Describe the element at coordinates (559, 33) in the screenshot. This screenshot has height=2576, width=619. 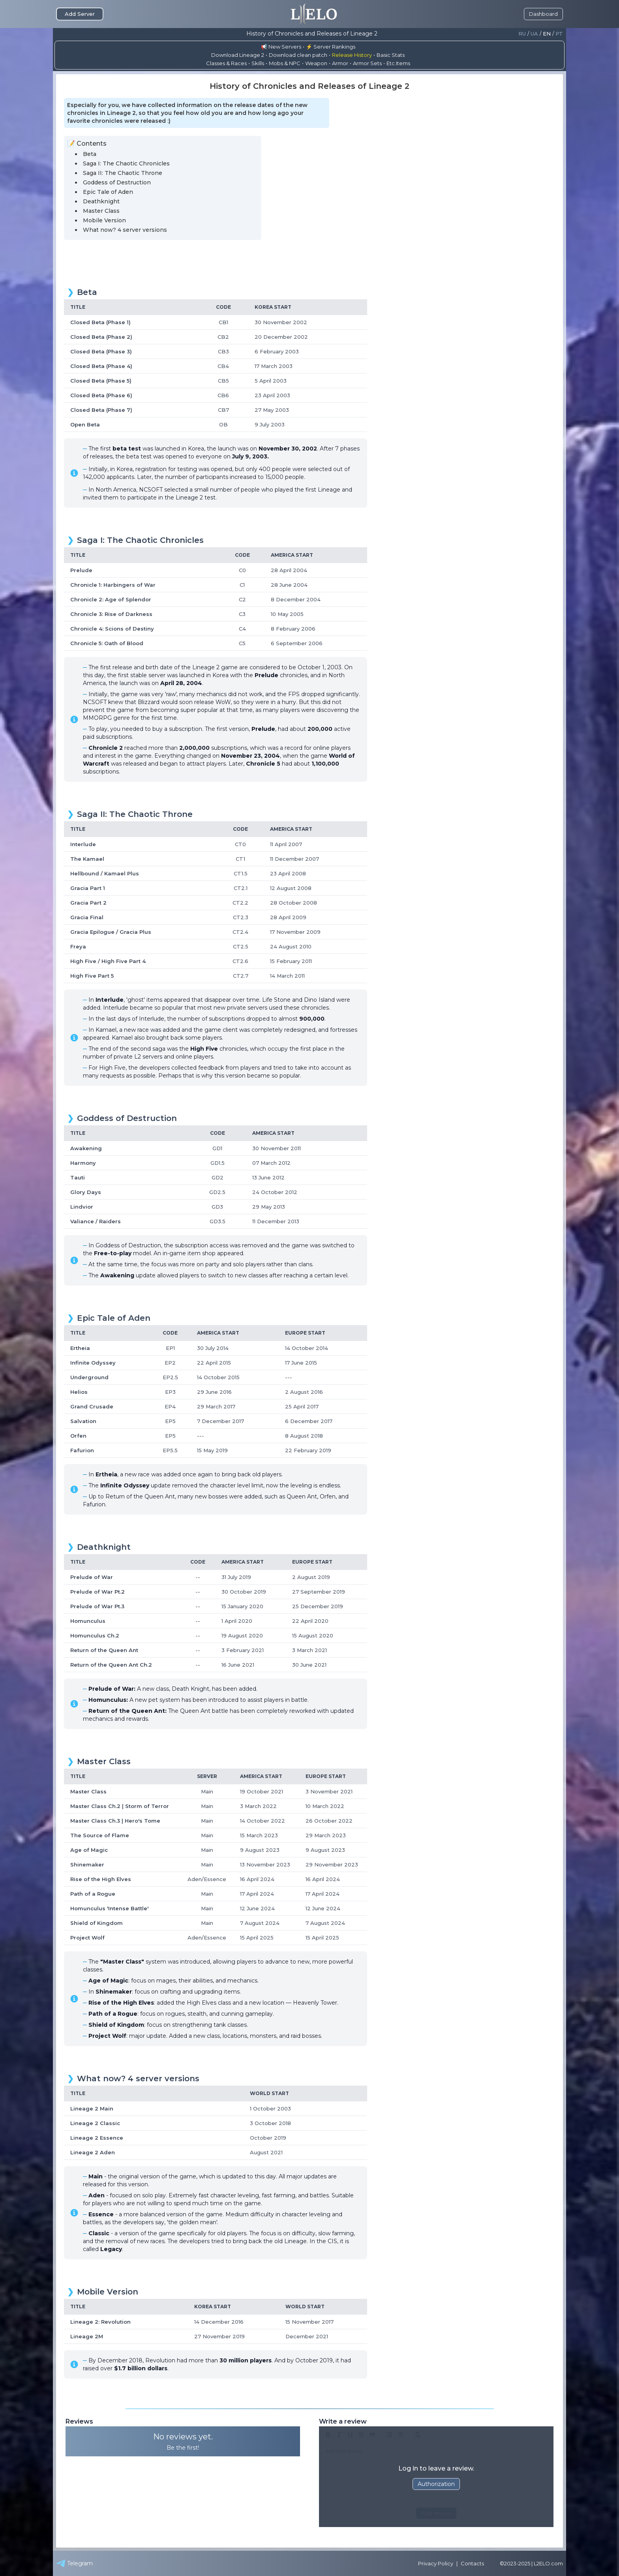
I see `Pt` at that location.